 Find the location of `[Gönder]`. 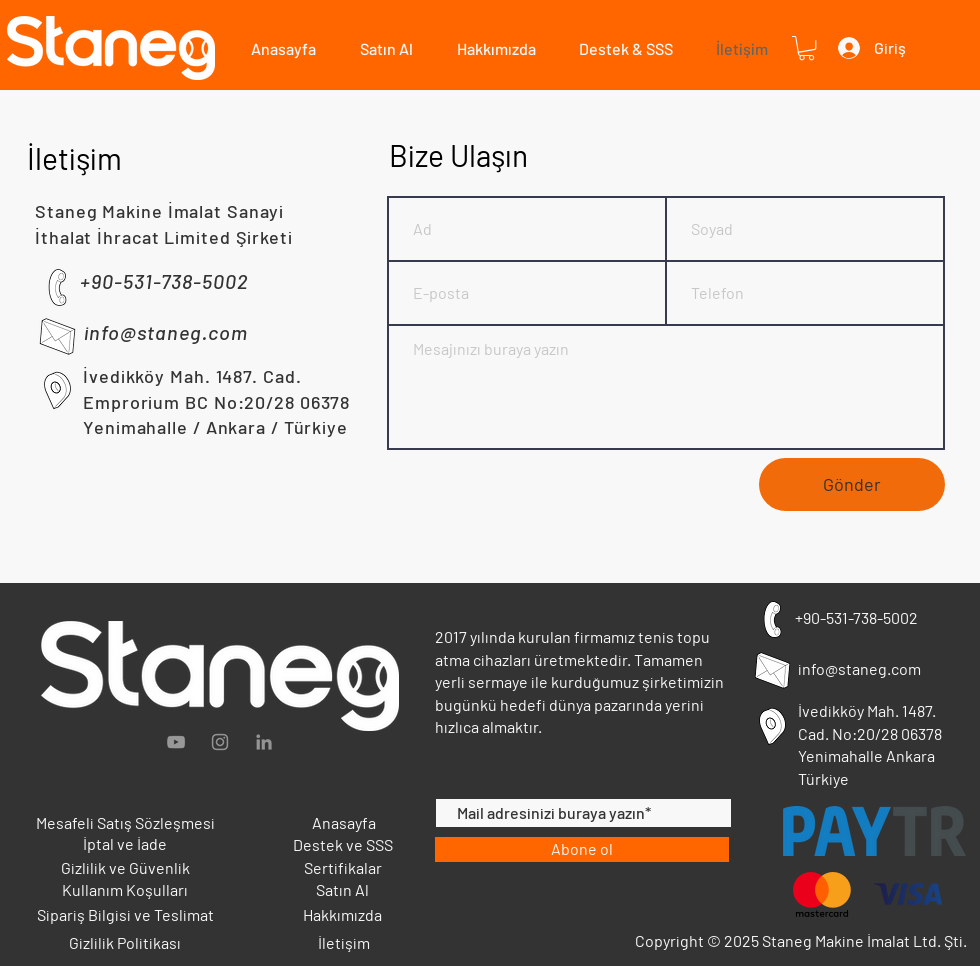

[Gönder] is located at coordinates (852, 484).